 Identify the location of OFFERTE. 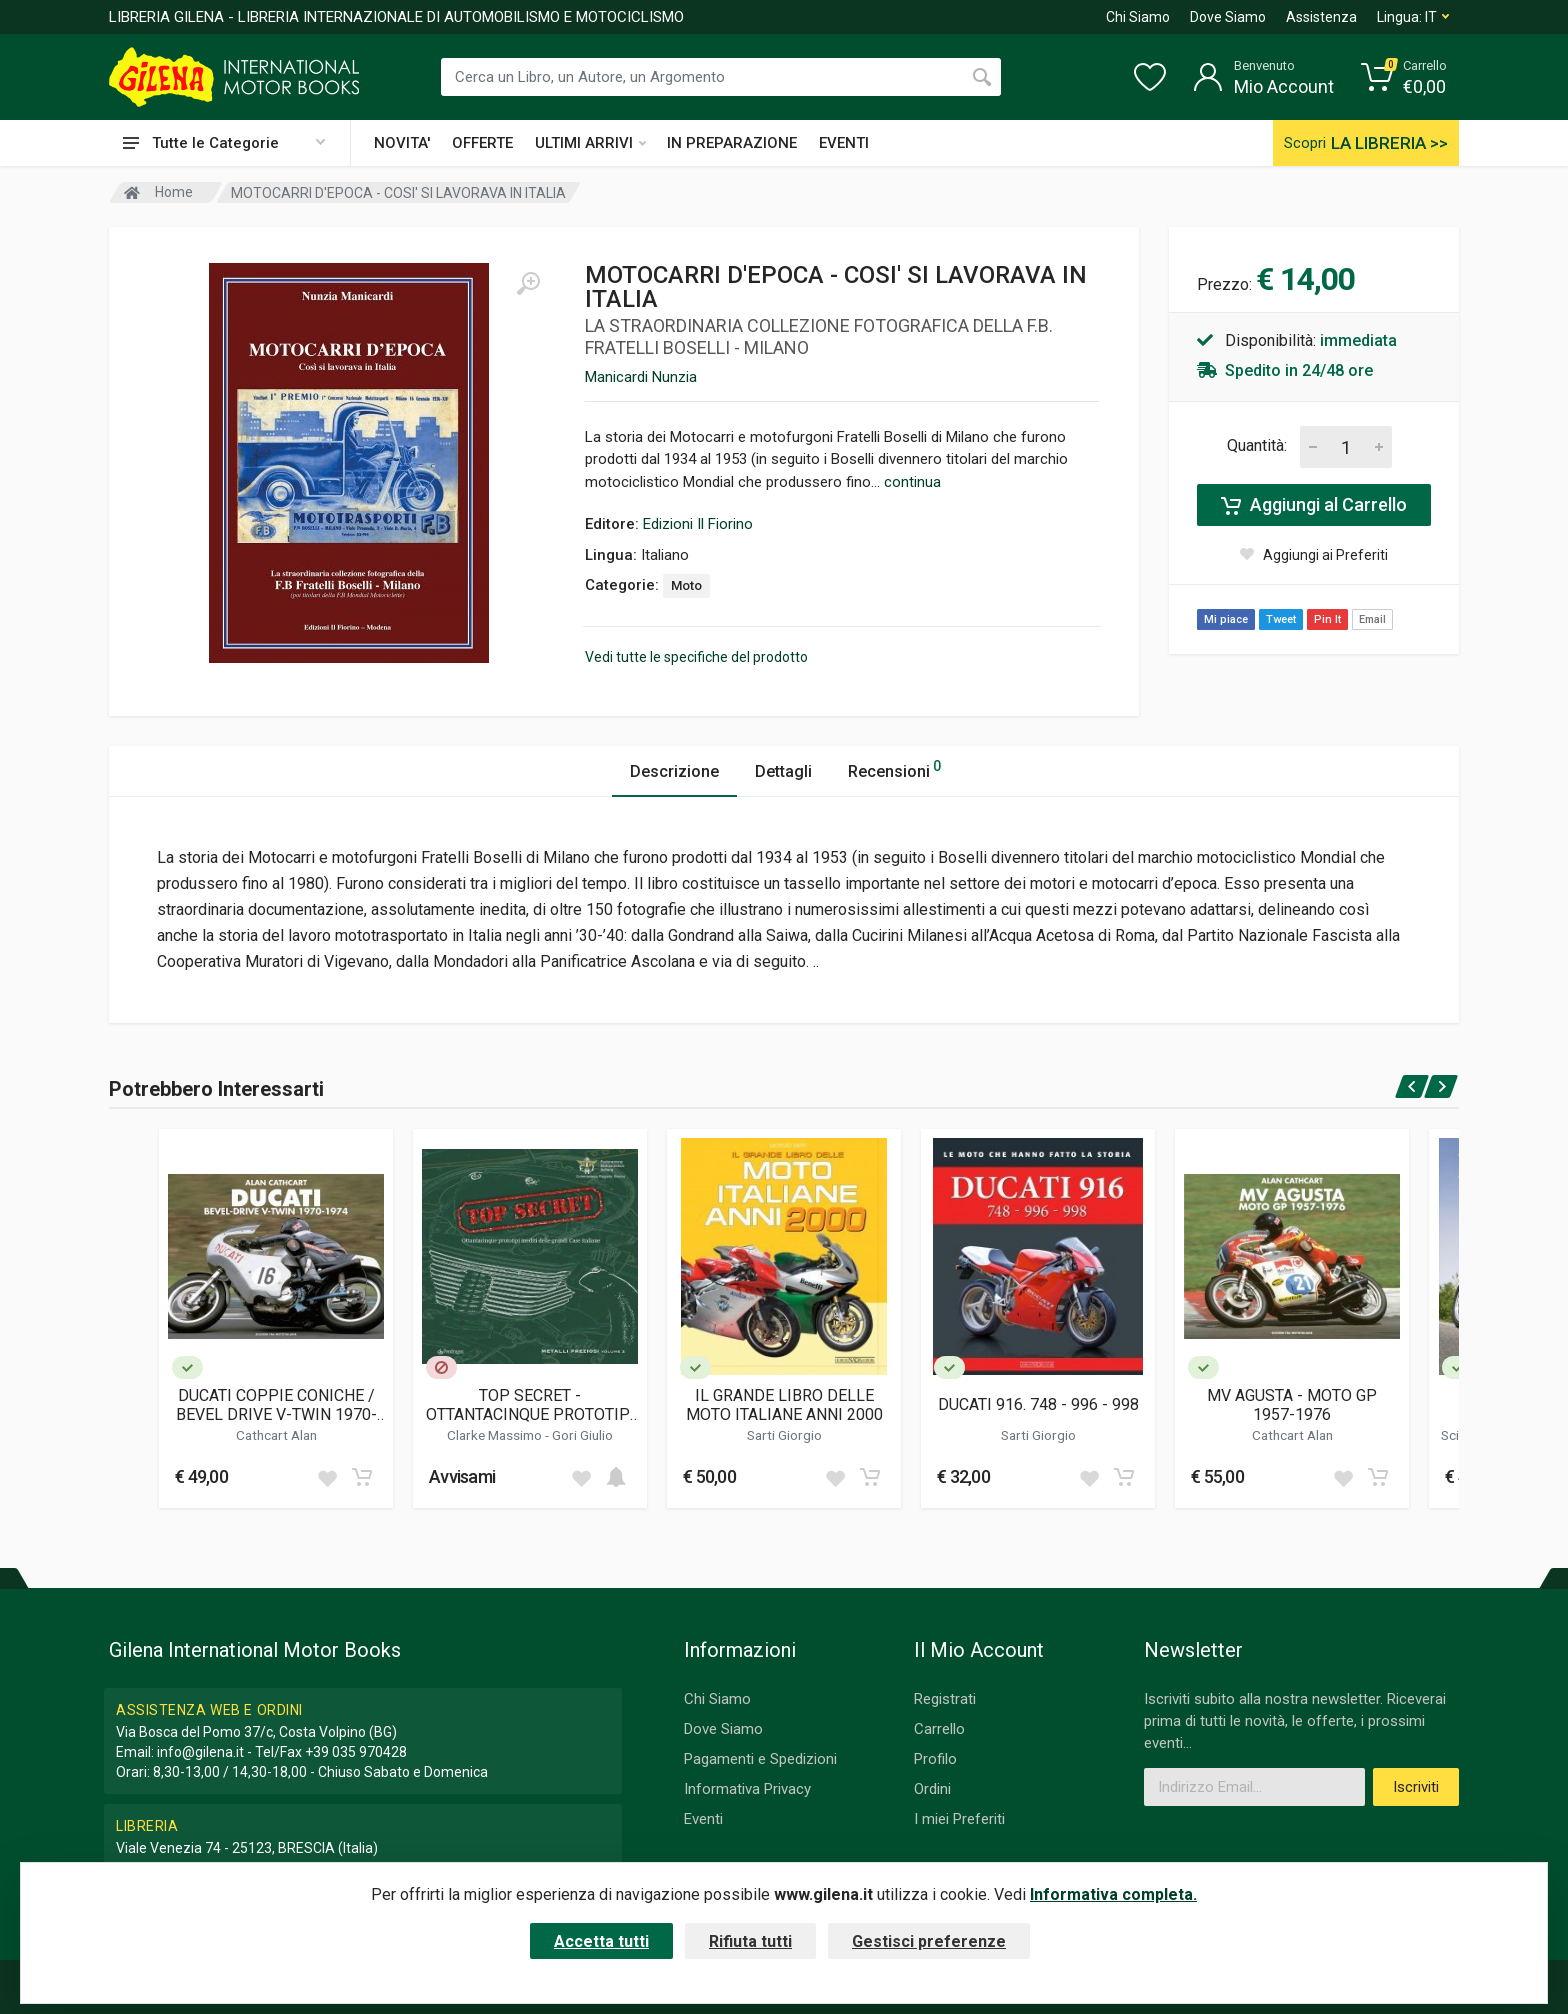
(482, 143).